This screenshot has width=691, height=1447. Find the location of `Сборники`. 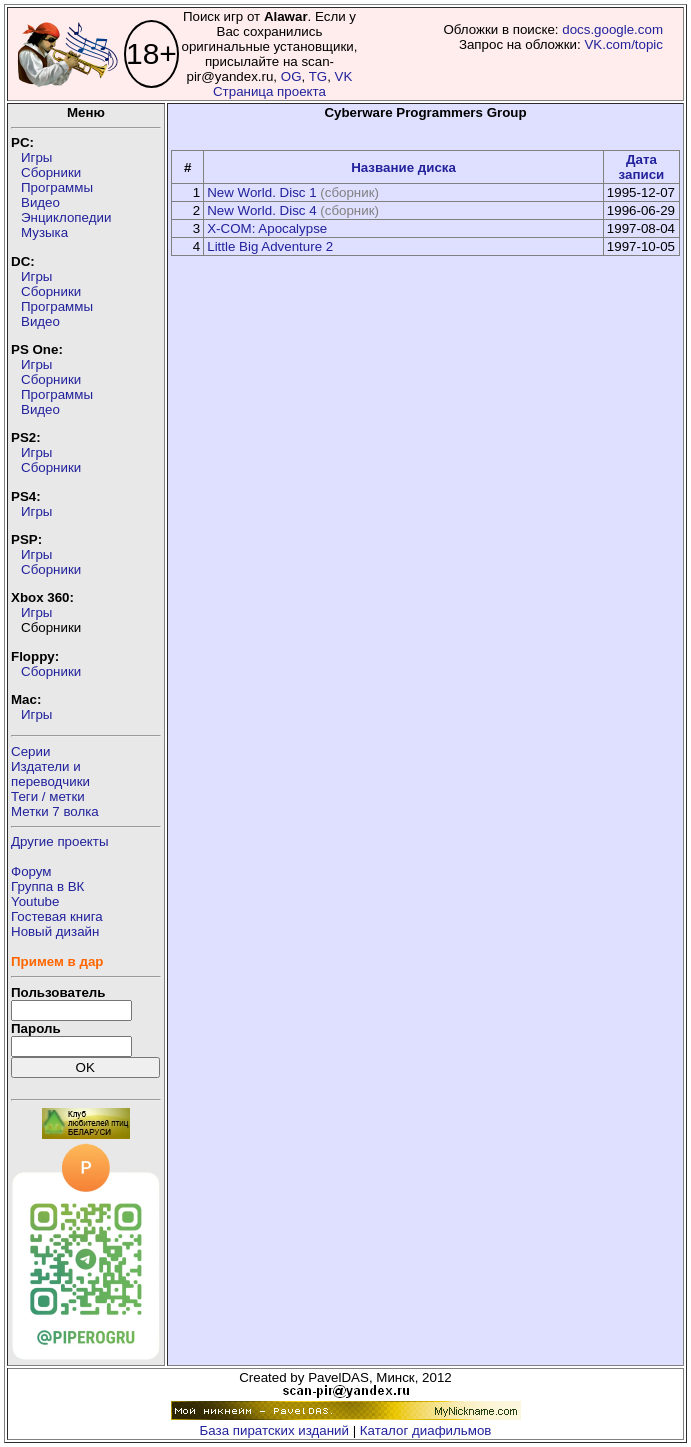

Сборники is located at coordinates (51, 172).